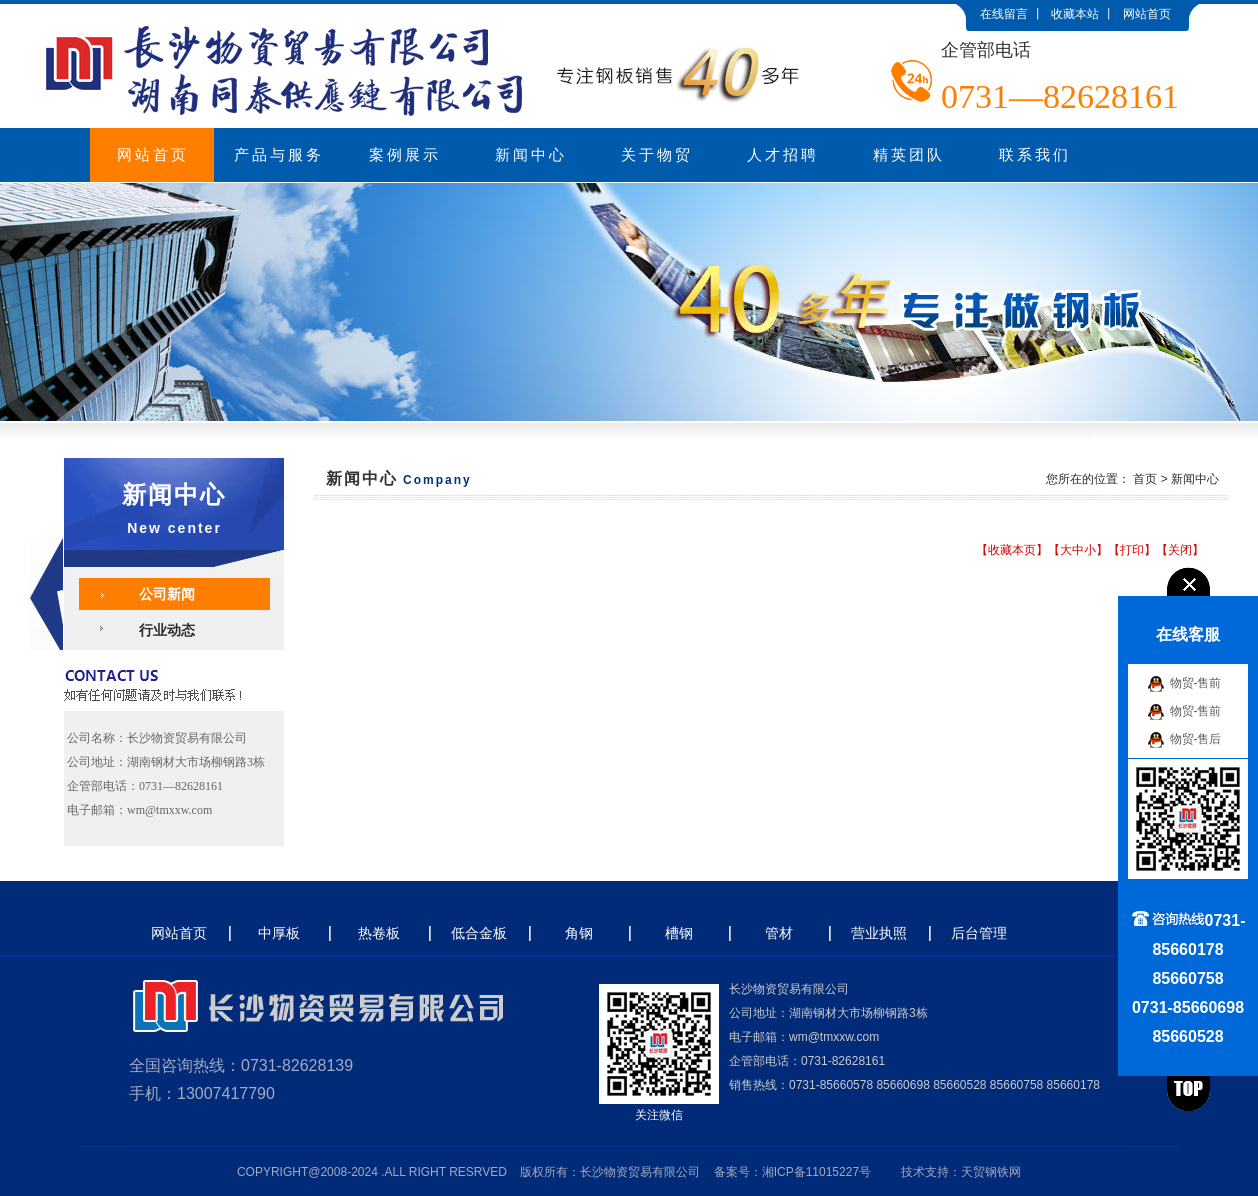 The height and width of the screenshot is (1196, 1258). What do you see at coordinates (1180, 550) in the screenshot?
I see `关闭` at bounding box center [1180, 550].